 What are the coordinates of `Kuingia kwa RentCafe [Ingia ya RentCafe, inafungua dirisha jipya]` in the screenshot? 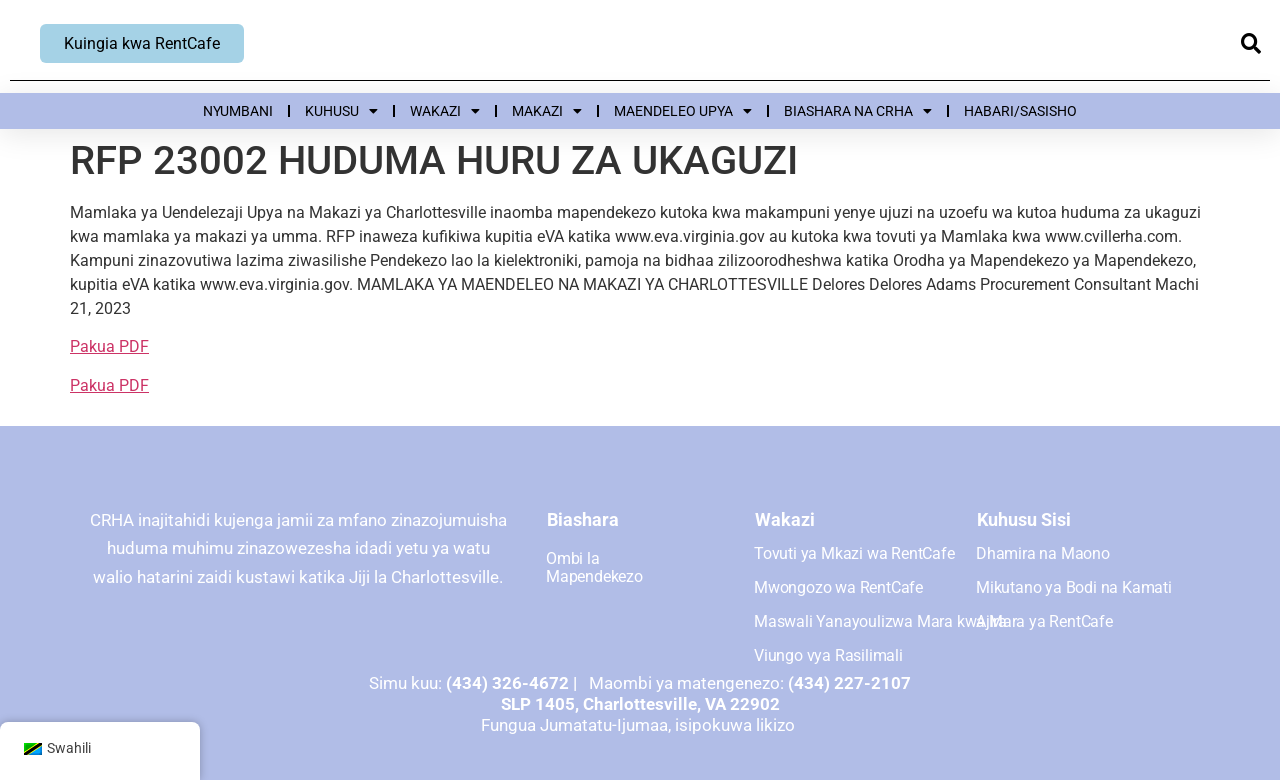 It's located at (142, 43).